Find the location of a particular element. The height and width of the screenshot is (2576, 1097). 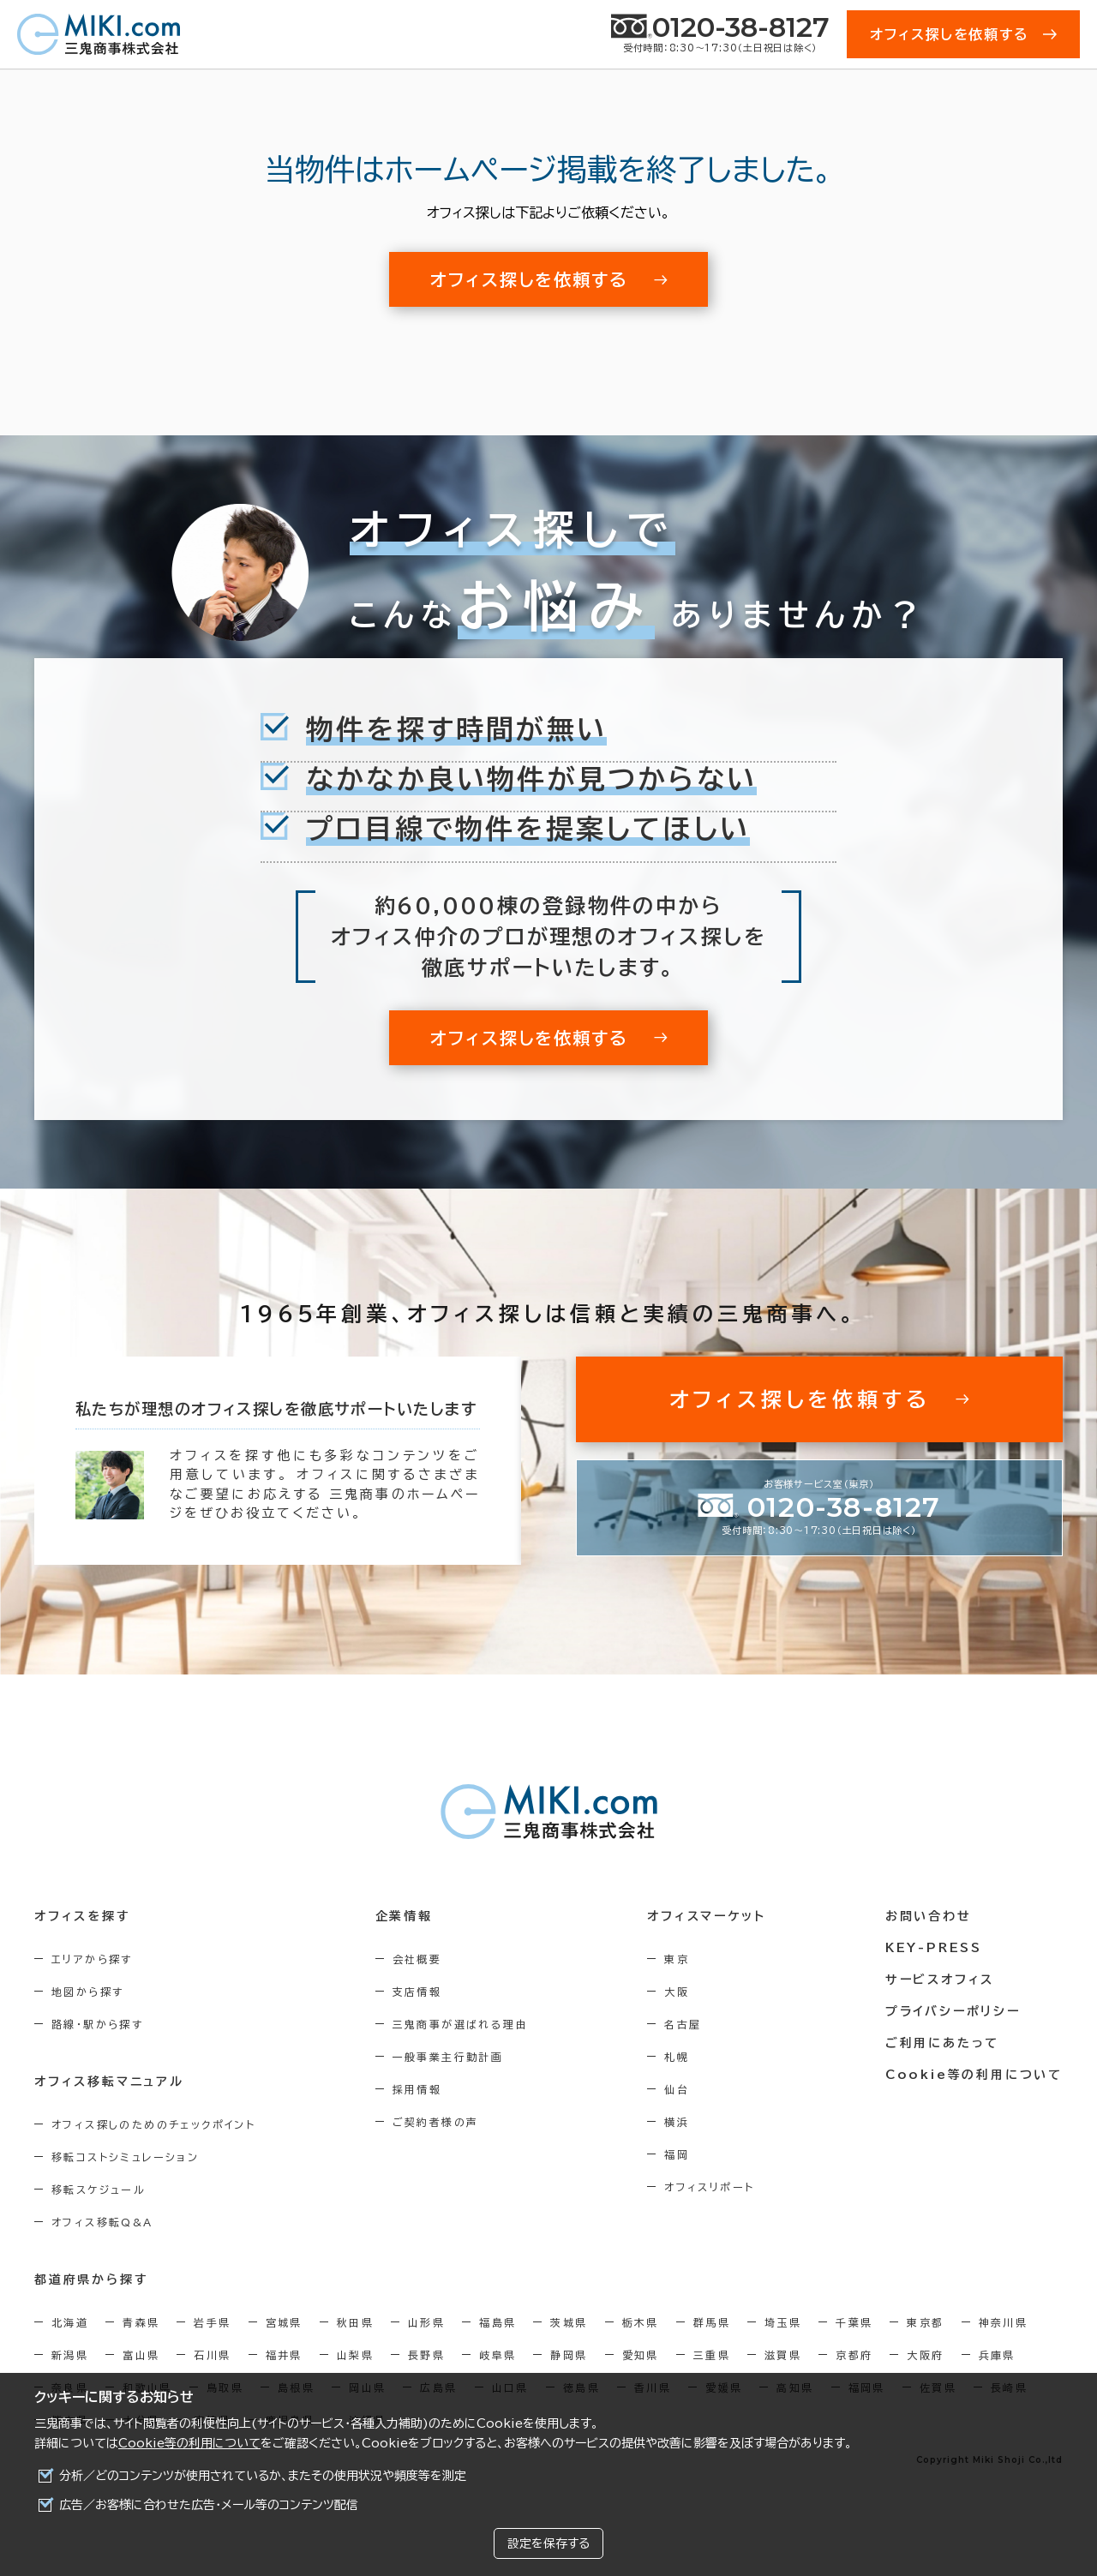

KEY-PRESS is located at coordinates (933, 1948).